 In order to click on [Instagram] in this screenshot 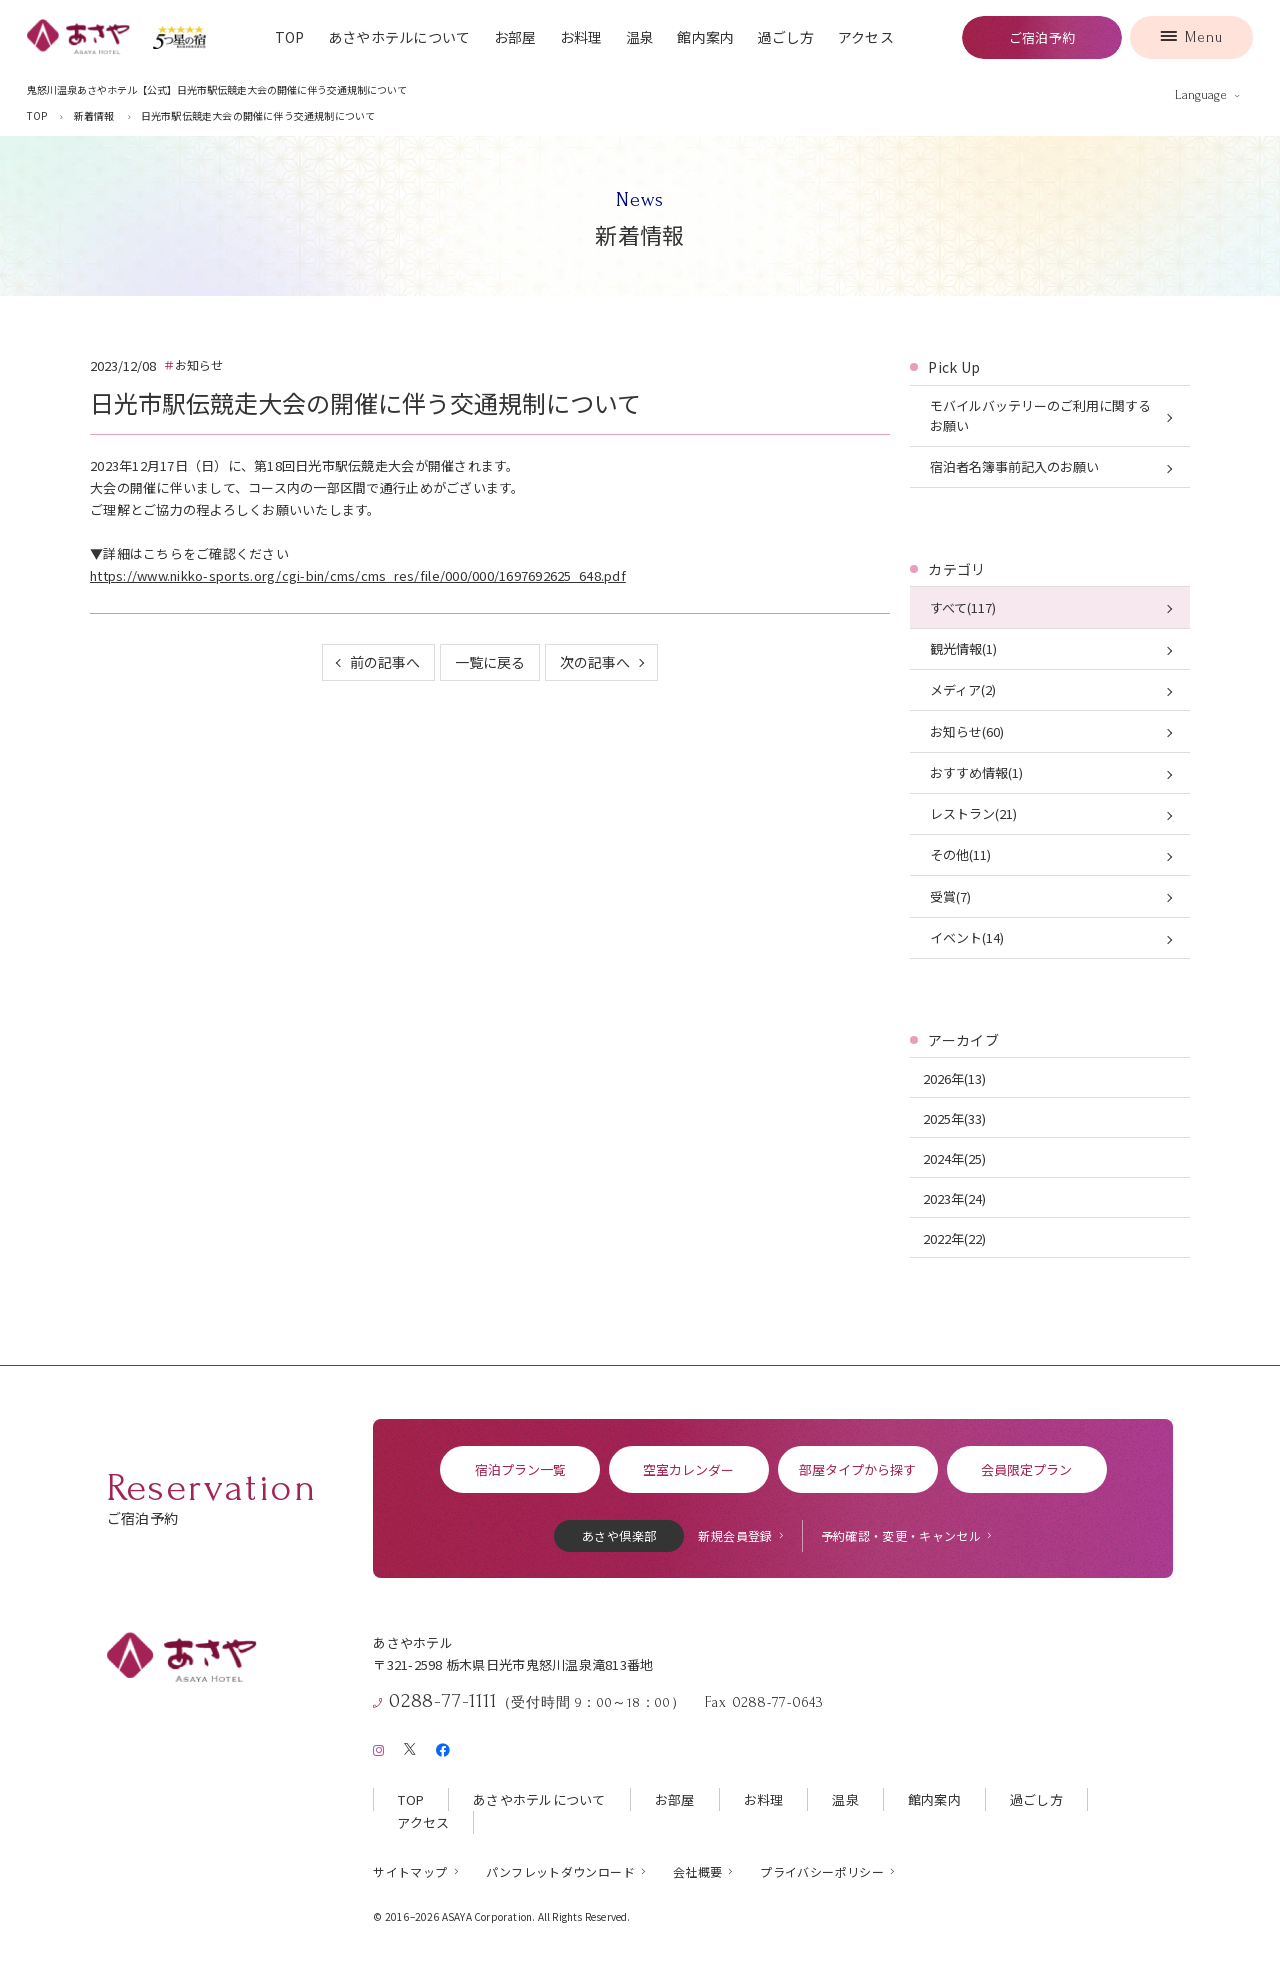, I will do `click(378, 1746)`.